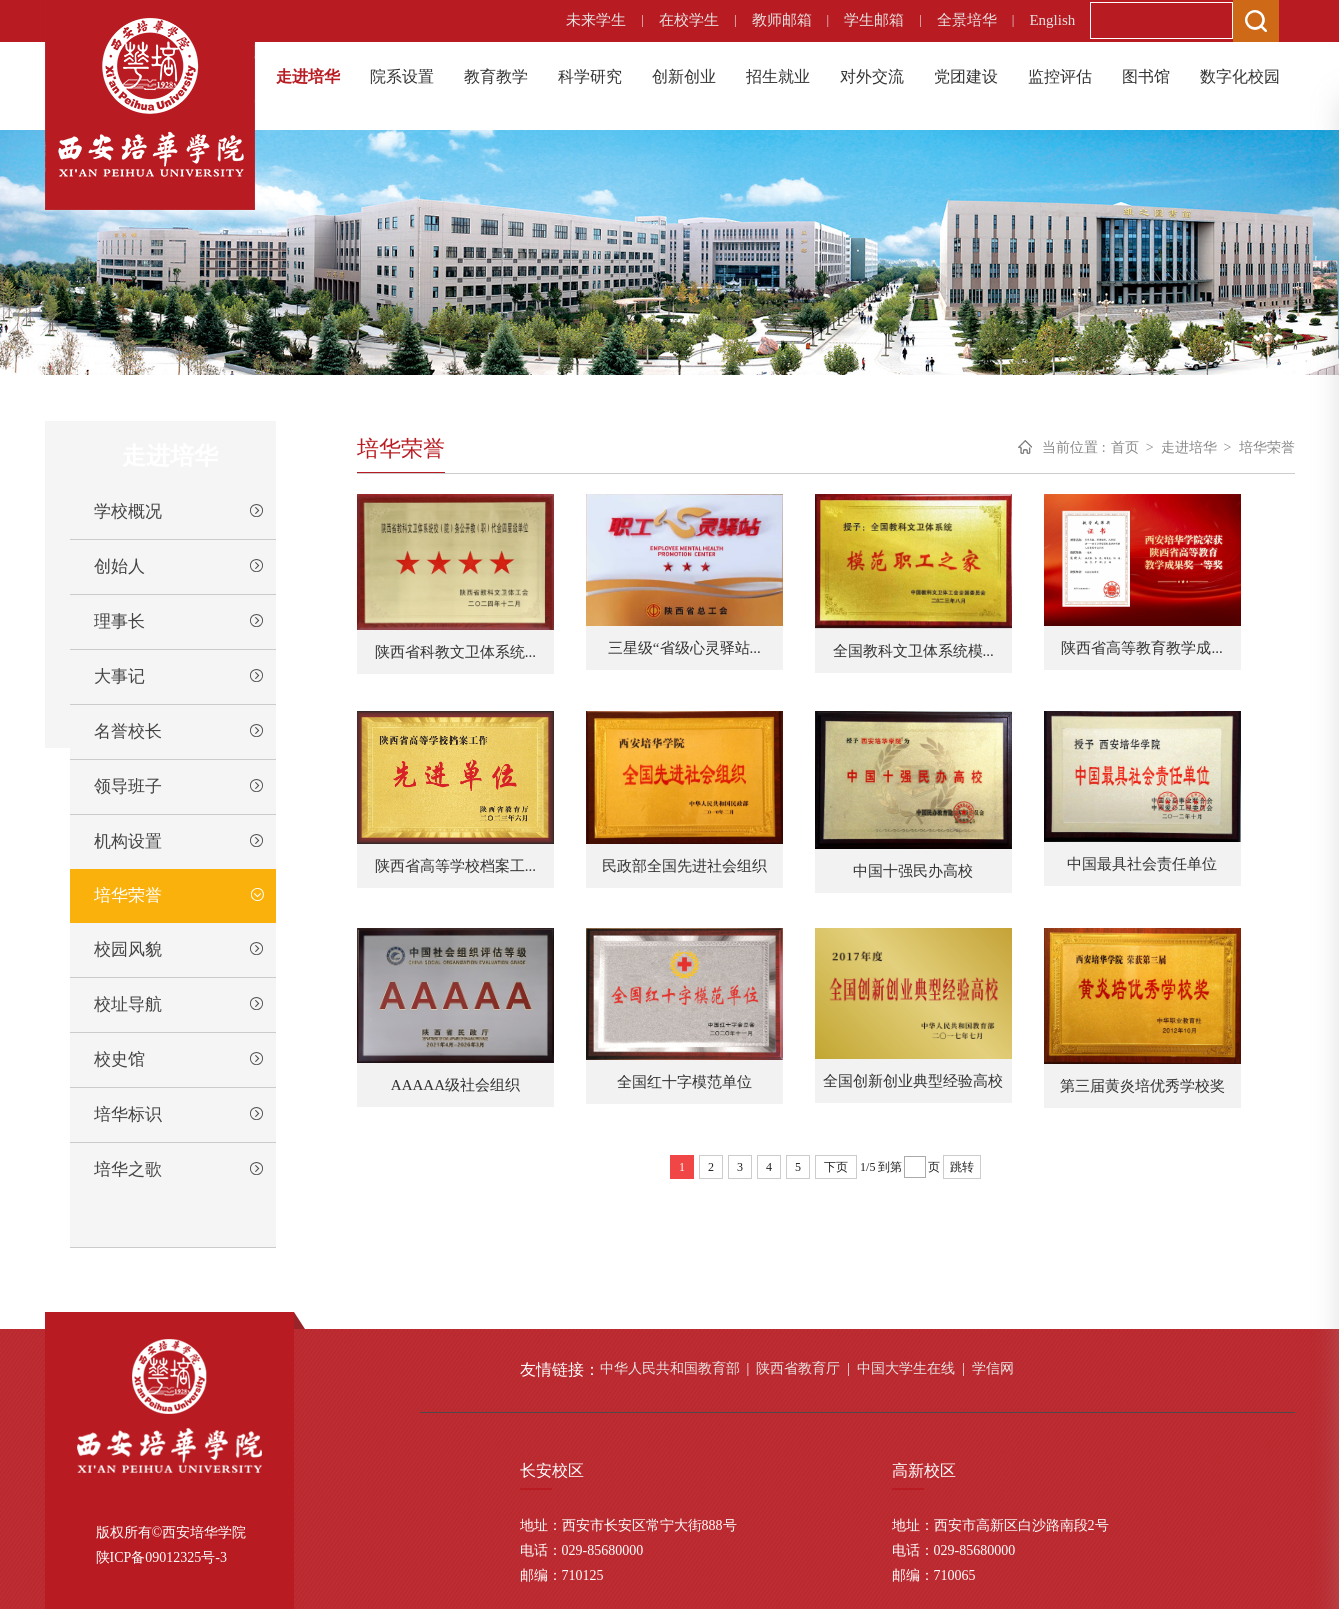 This screenshot has height=1609, width=1339. I want to click on 创新创业, so click(684, 76).